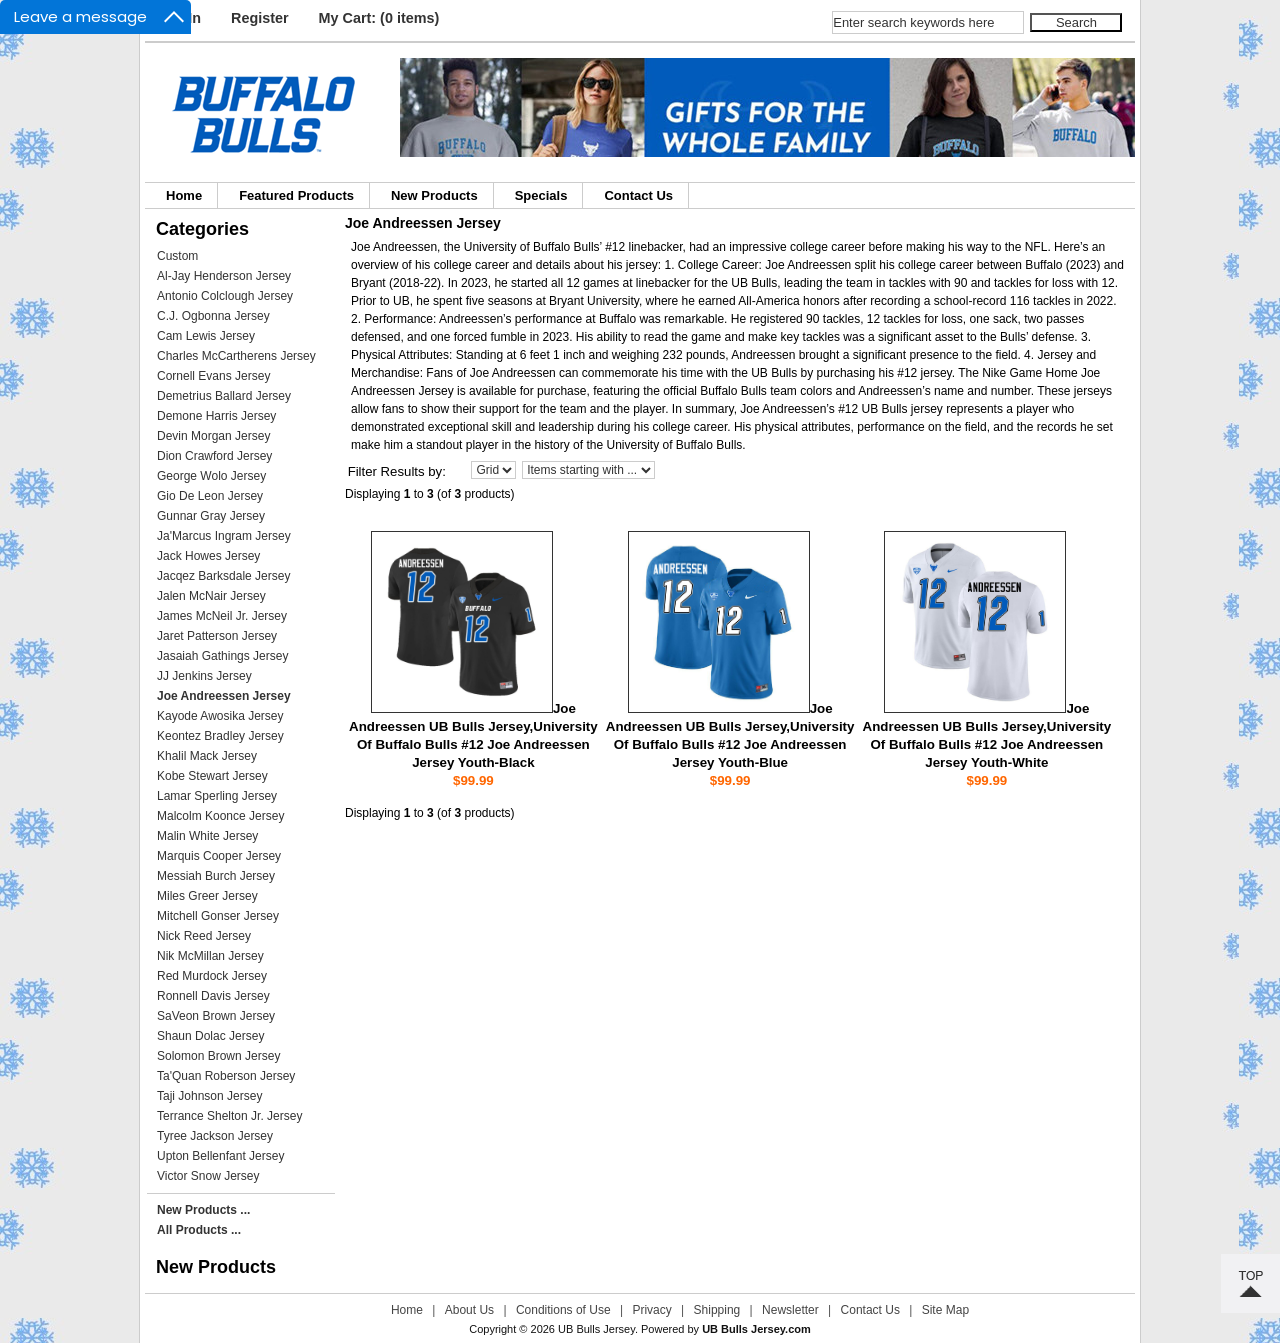 The width and height of the screenshot is (1280, 1343). I want to click on Jaret Patterson Jersey, so click(217, 636).